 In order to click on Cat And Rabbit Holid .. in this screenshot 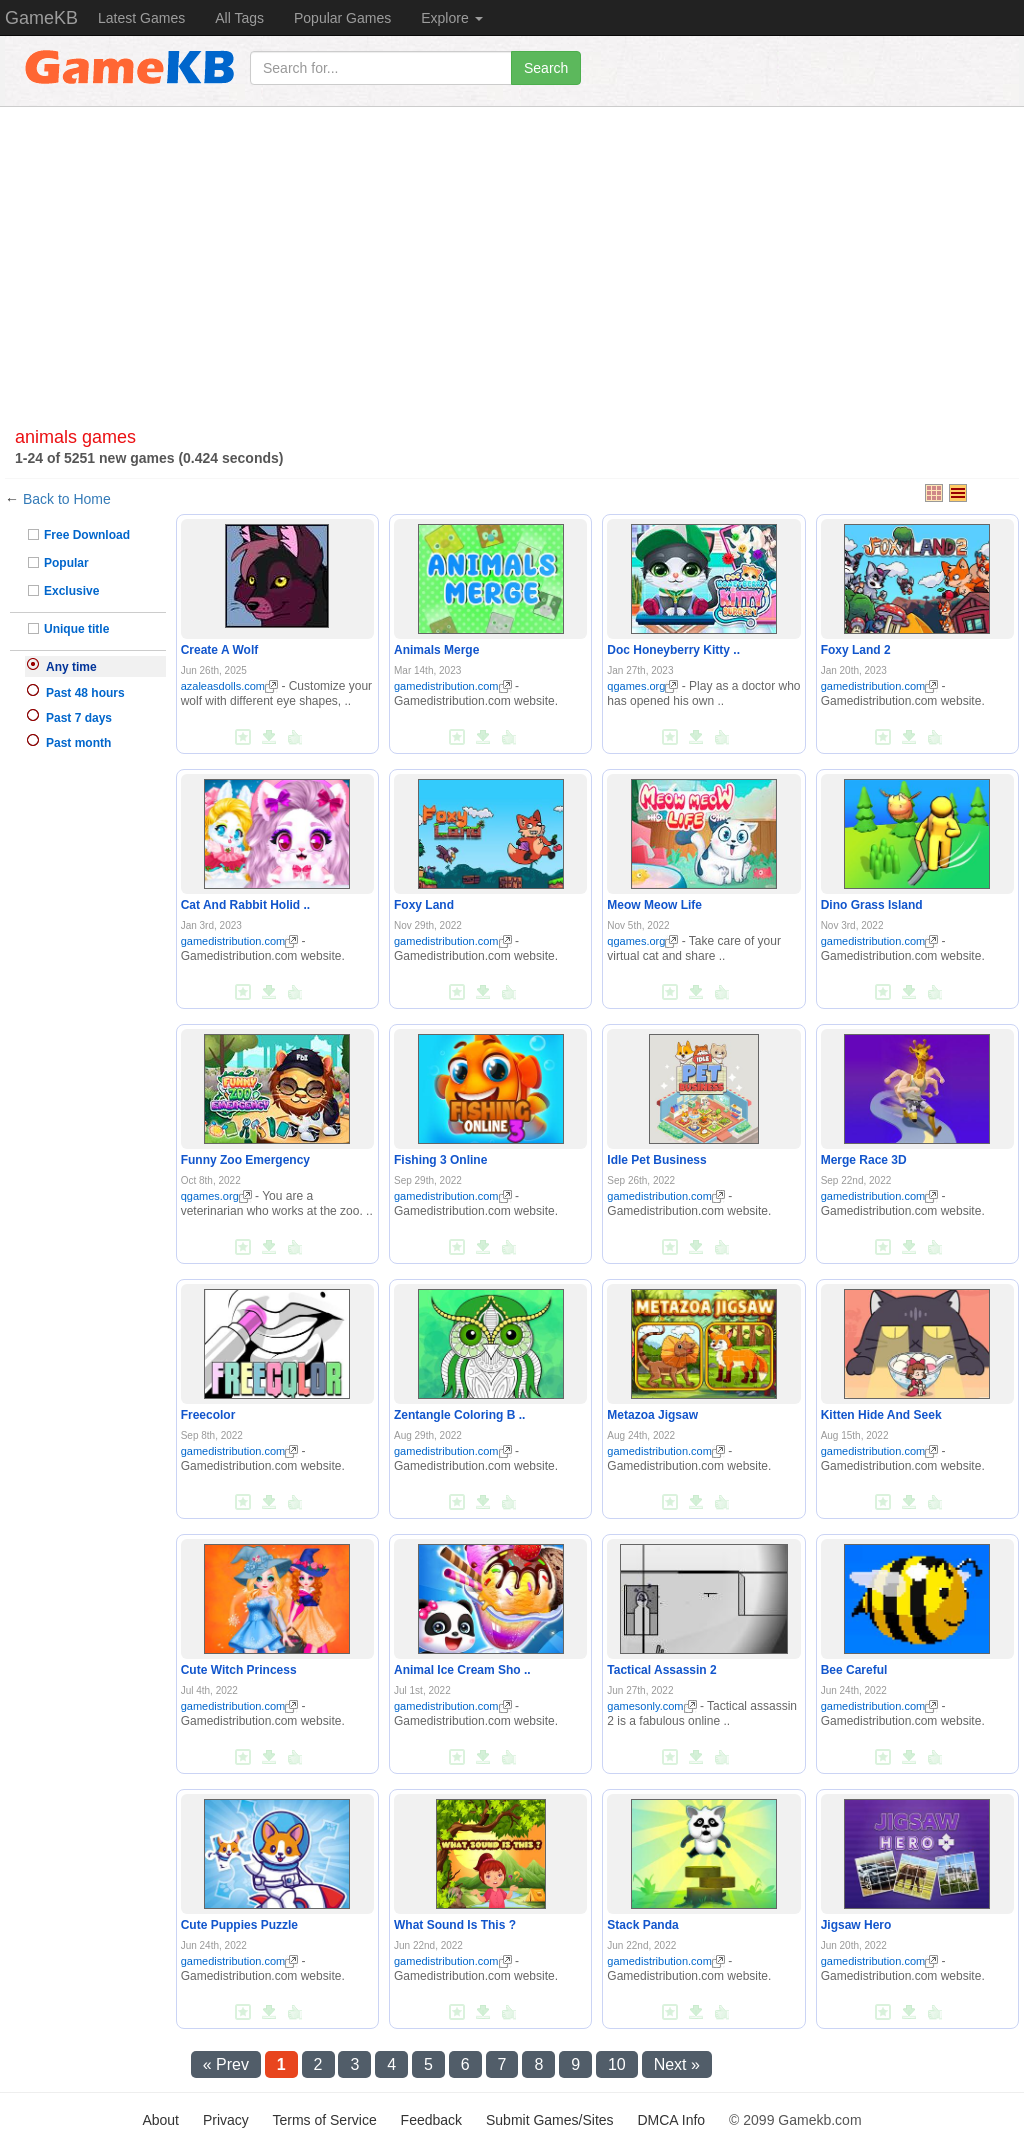, I will do `click(246, 905)`.